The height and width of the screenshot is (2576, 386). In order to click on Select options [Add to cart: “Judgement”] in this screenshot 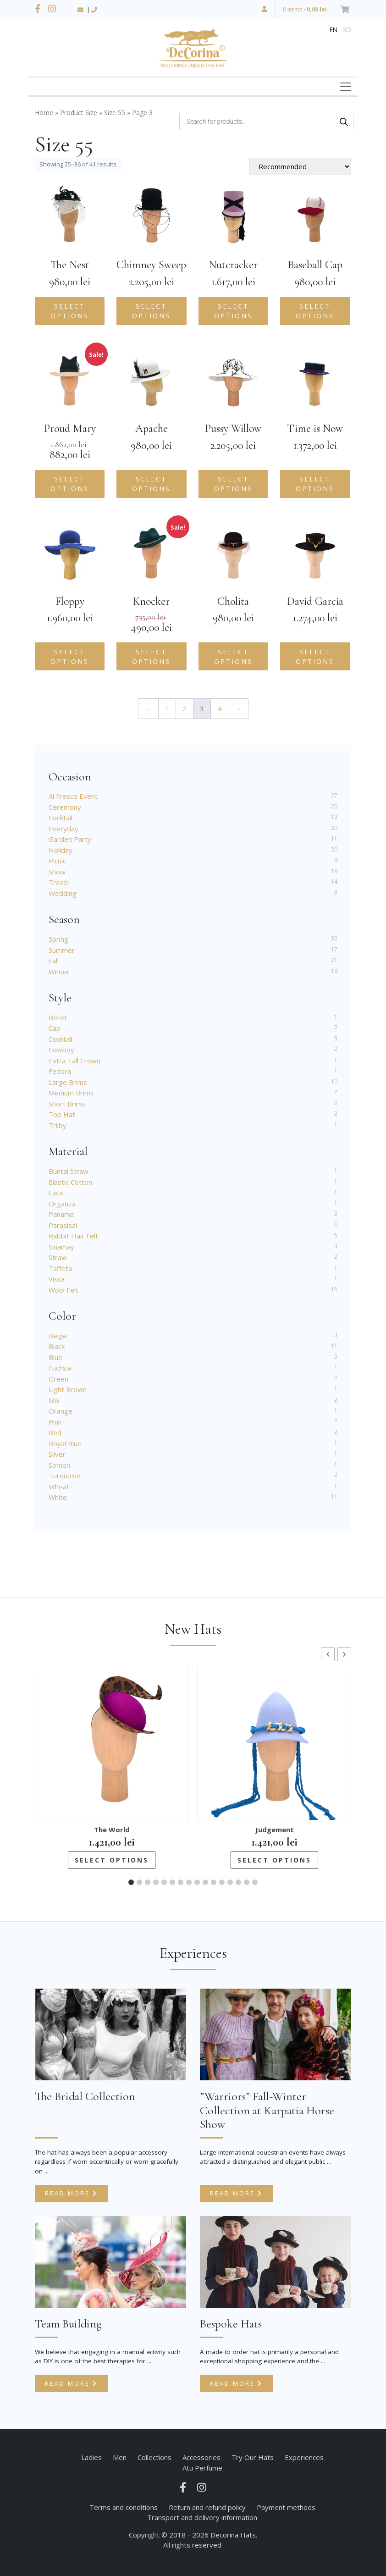, I will do `click(274, 1860)`.